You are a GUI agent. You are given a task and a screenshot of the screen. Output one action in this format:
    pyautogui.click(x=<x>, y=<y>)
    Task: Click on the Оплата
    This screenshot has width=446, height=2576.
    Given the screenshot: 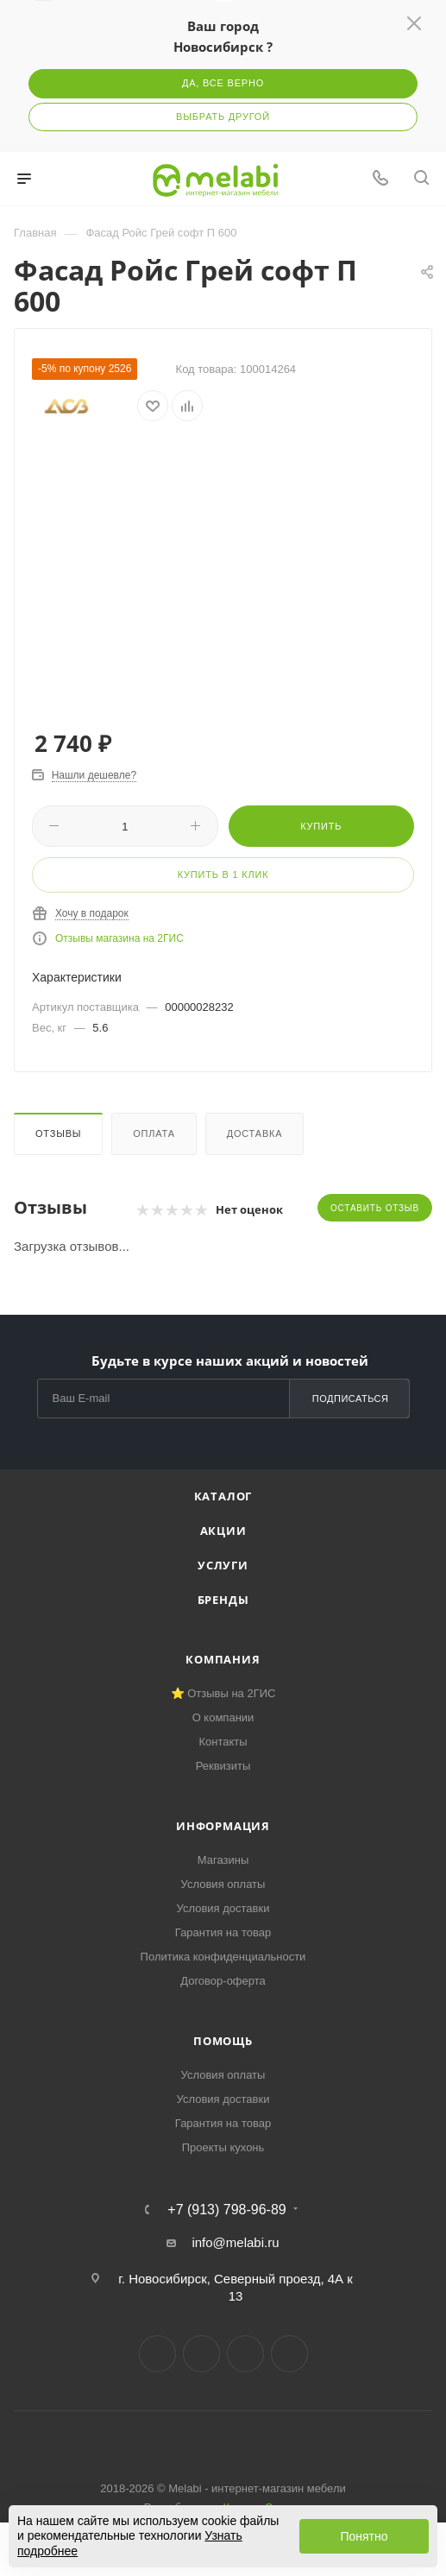 What is the action you would take?
    pyautogui.click(x=154, y=1133)
    